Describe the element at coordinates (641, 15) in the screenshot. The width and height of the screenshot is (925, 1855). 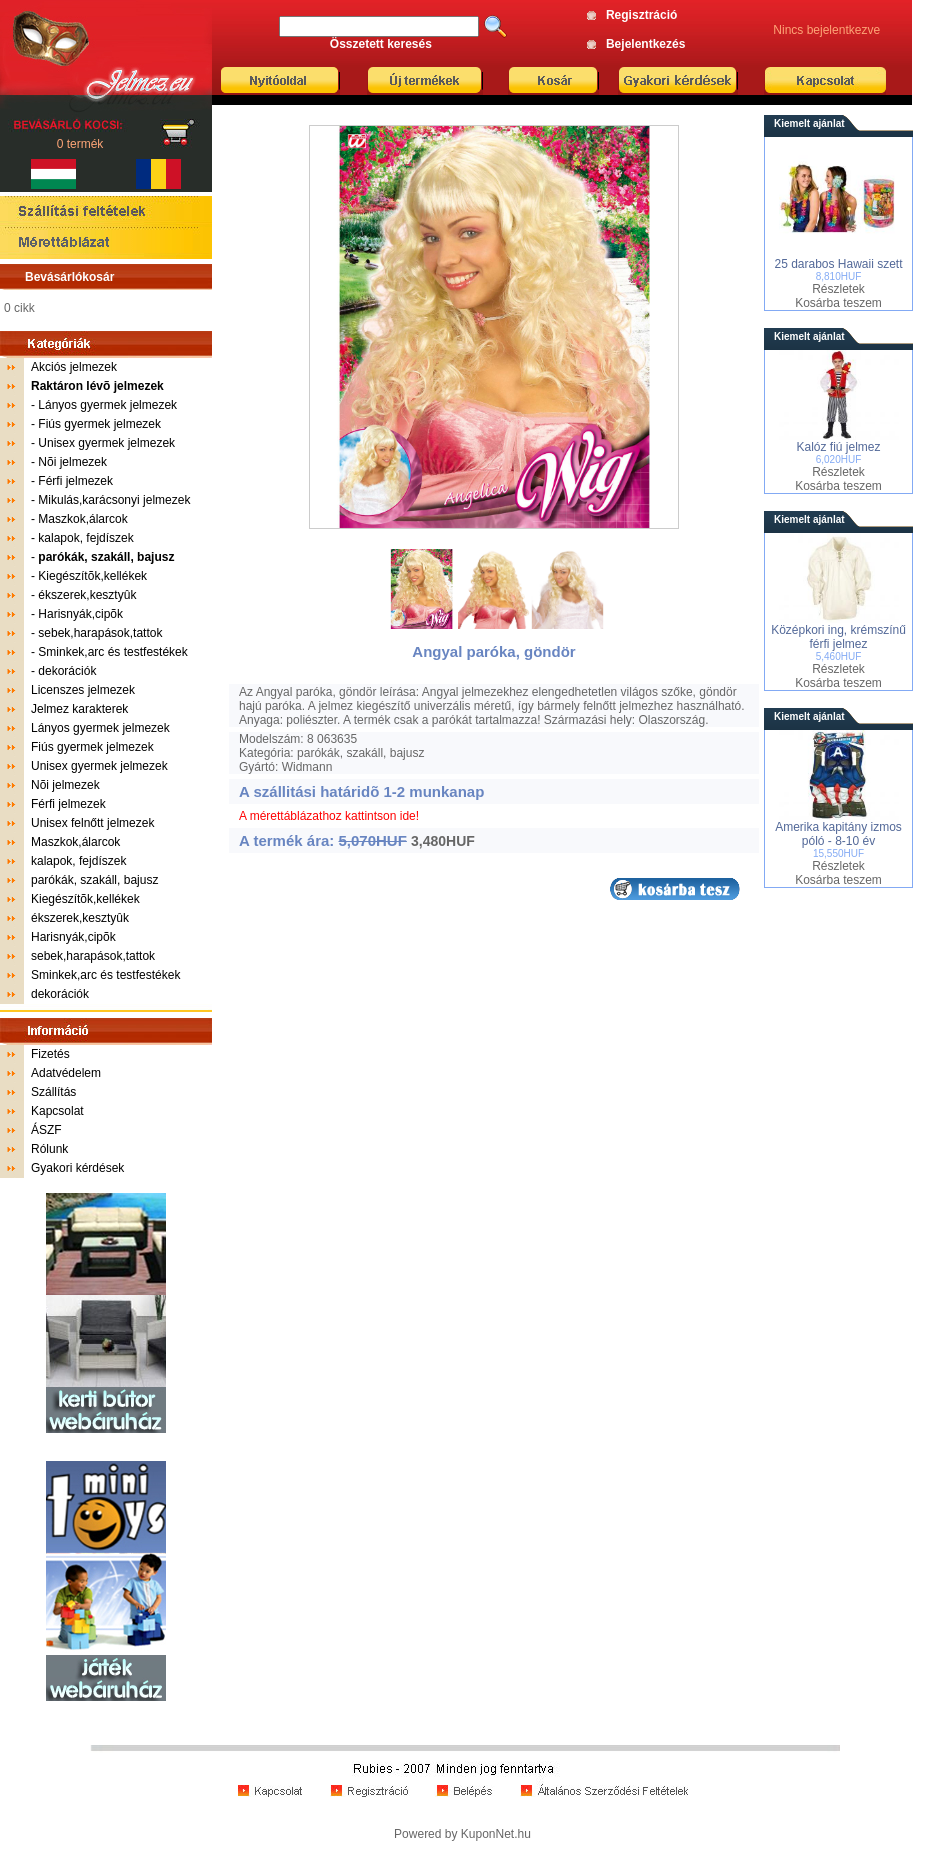
I see `Regisztráció` at that location.